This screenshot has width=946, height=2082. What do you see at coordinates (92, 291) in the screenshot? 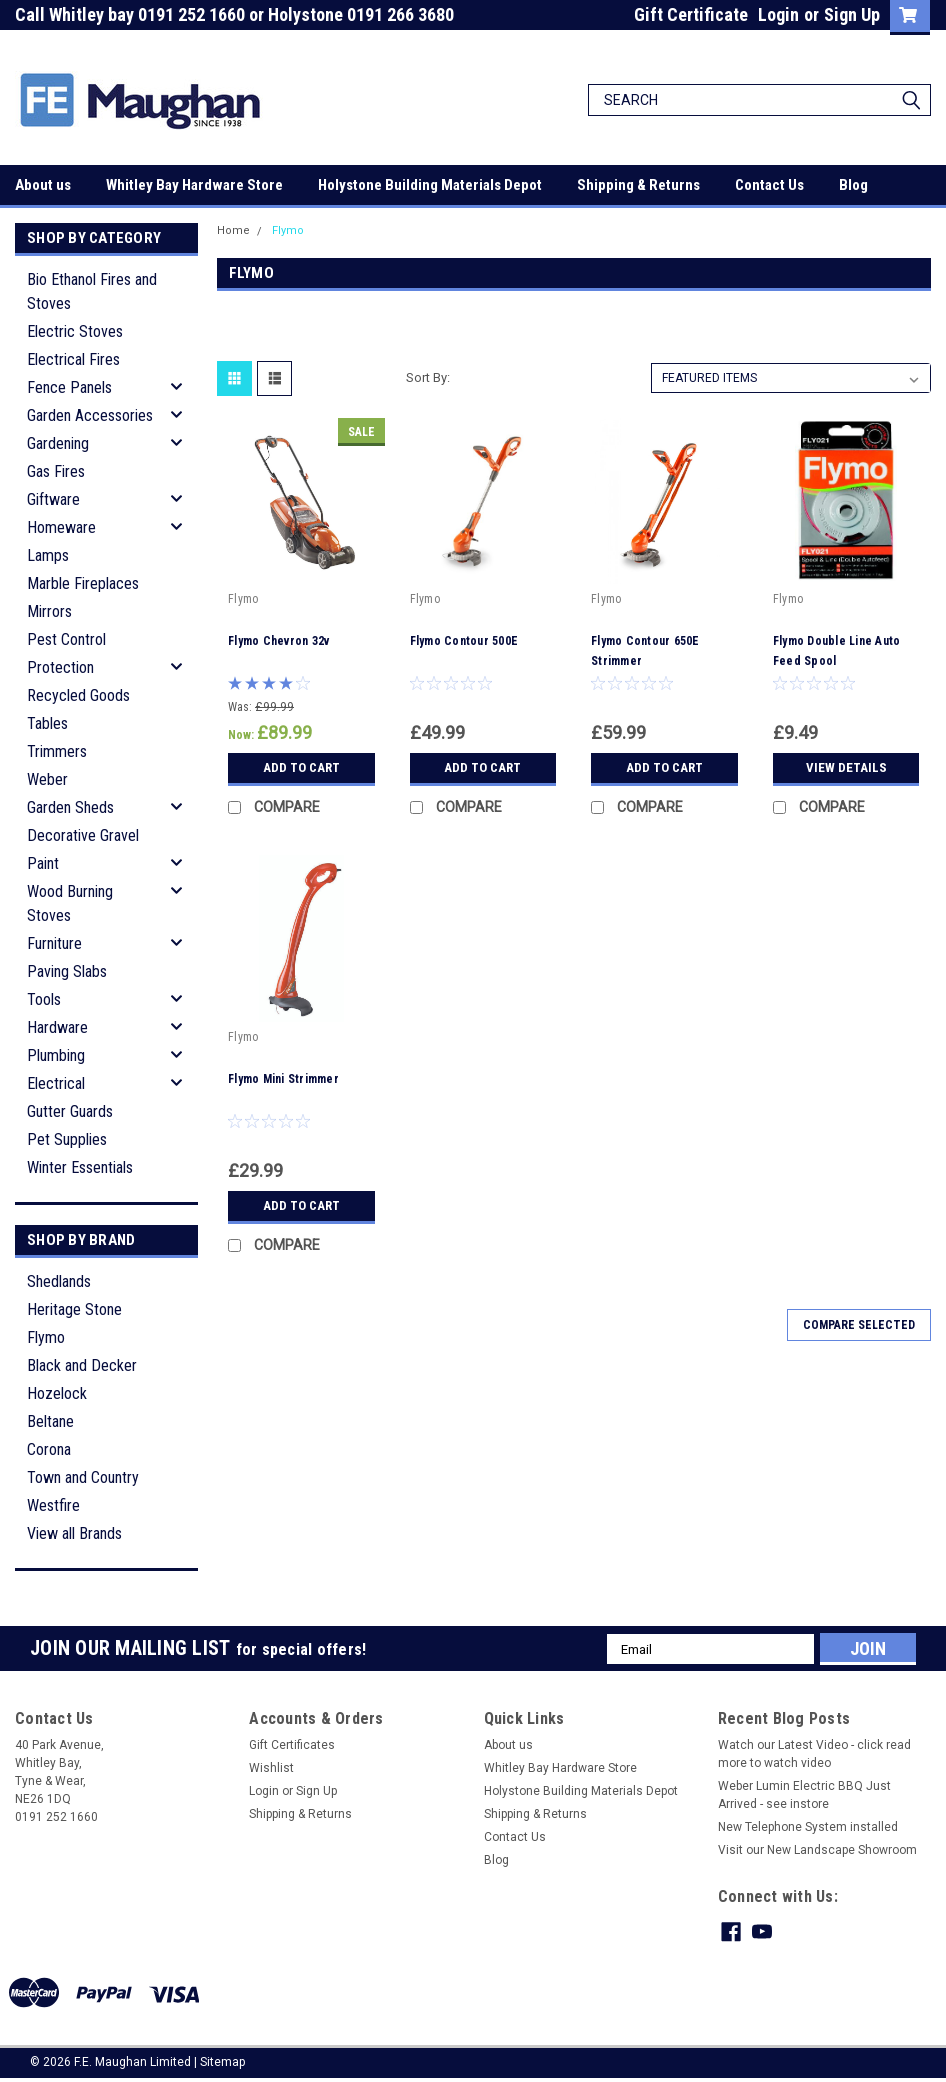
I see `Bio Ethanol Fires and Stoves` at bounding box center [92, 291].